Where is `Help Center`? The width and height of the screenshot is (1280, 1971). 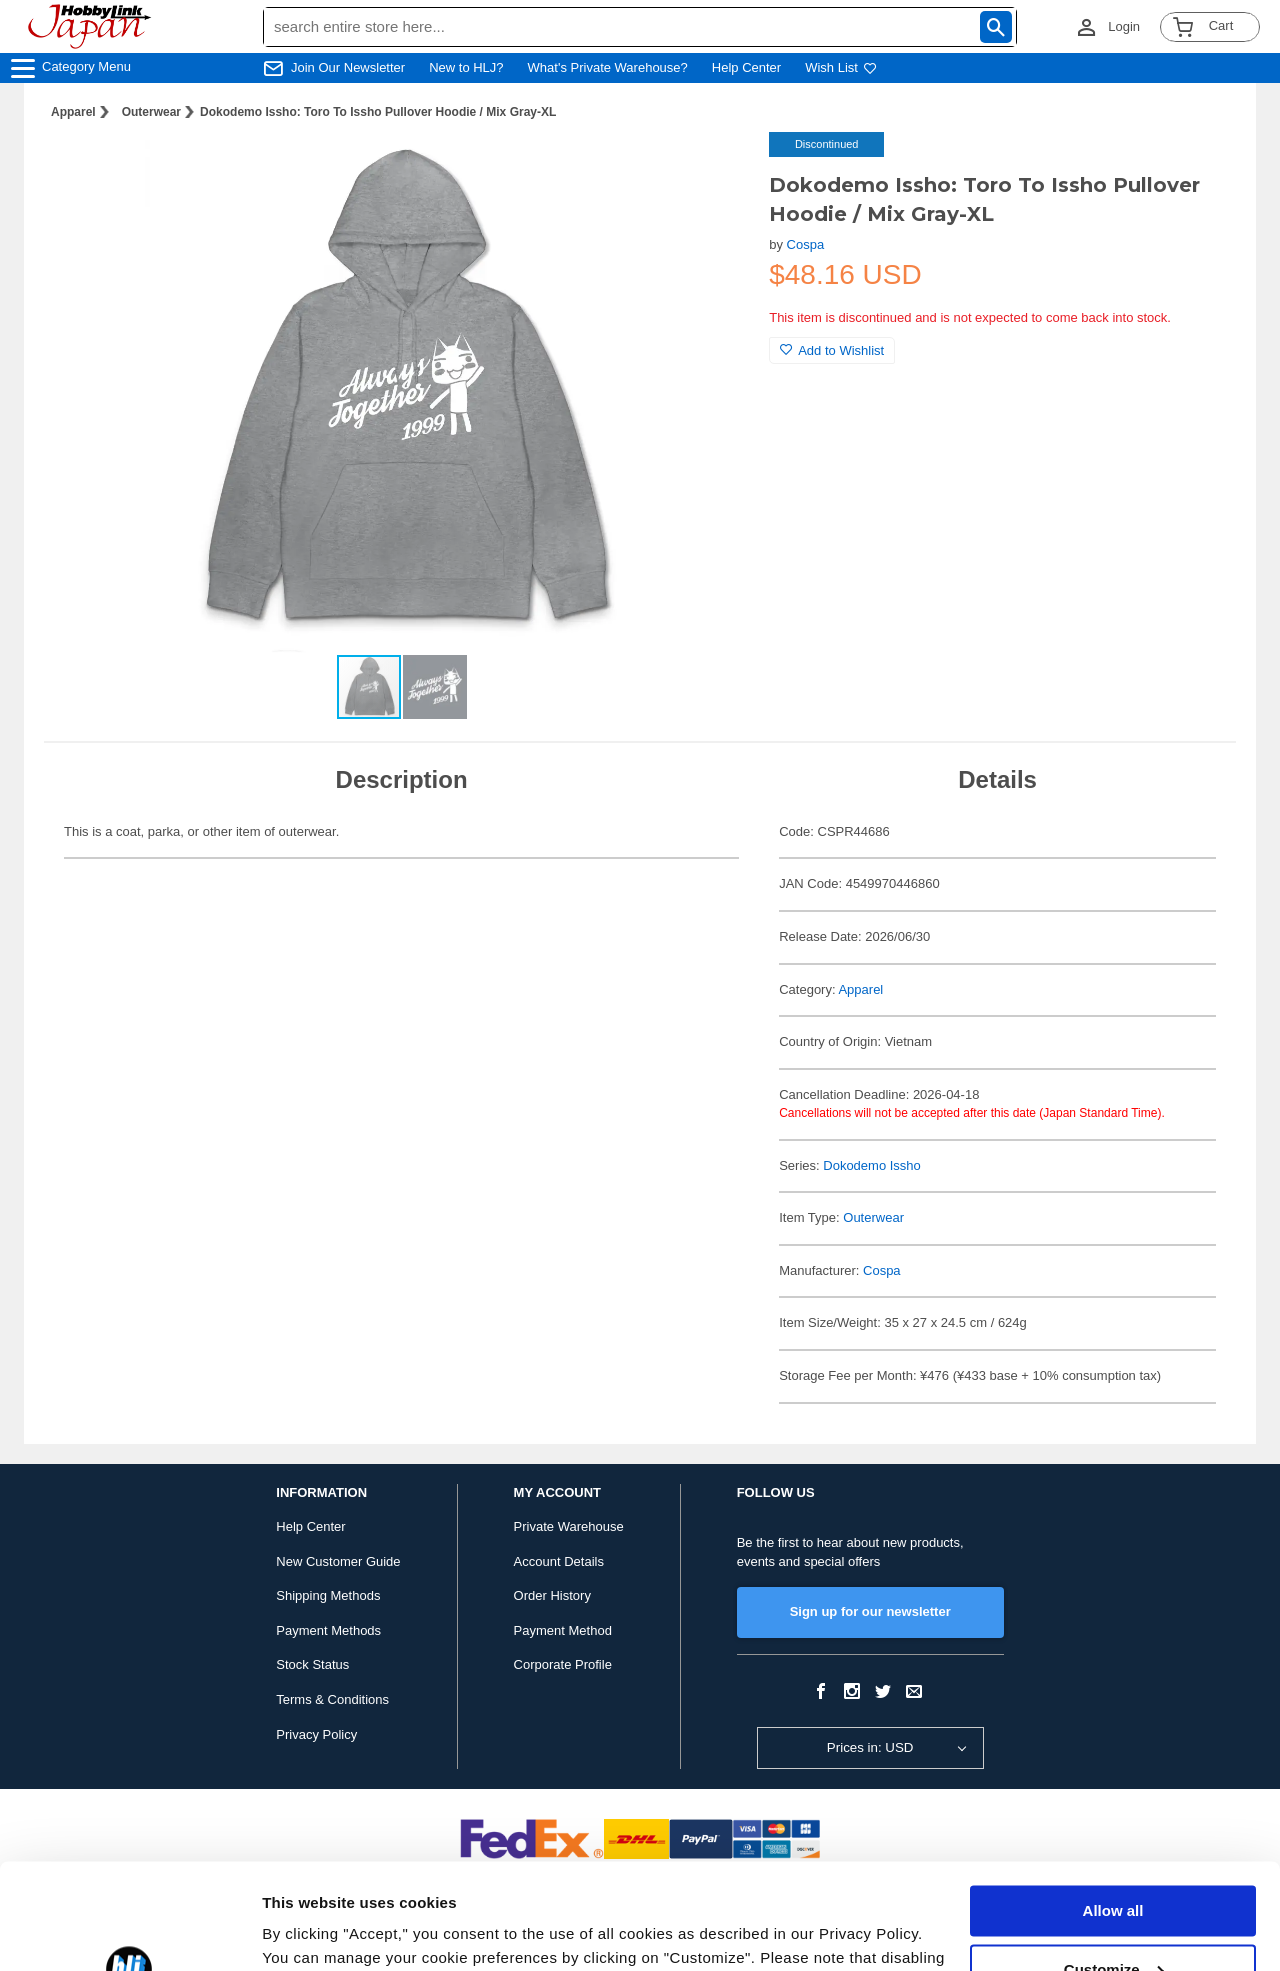
Help Center is located at coordinates (746, 67).